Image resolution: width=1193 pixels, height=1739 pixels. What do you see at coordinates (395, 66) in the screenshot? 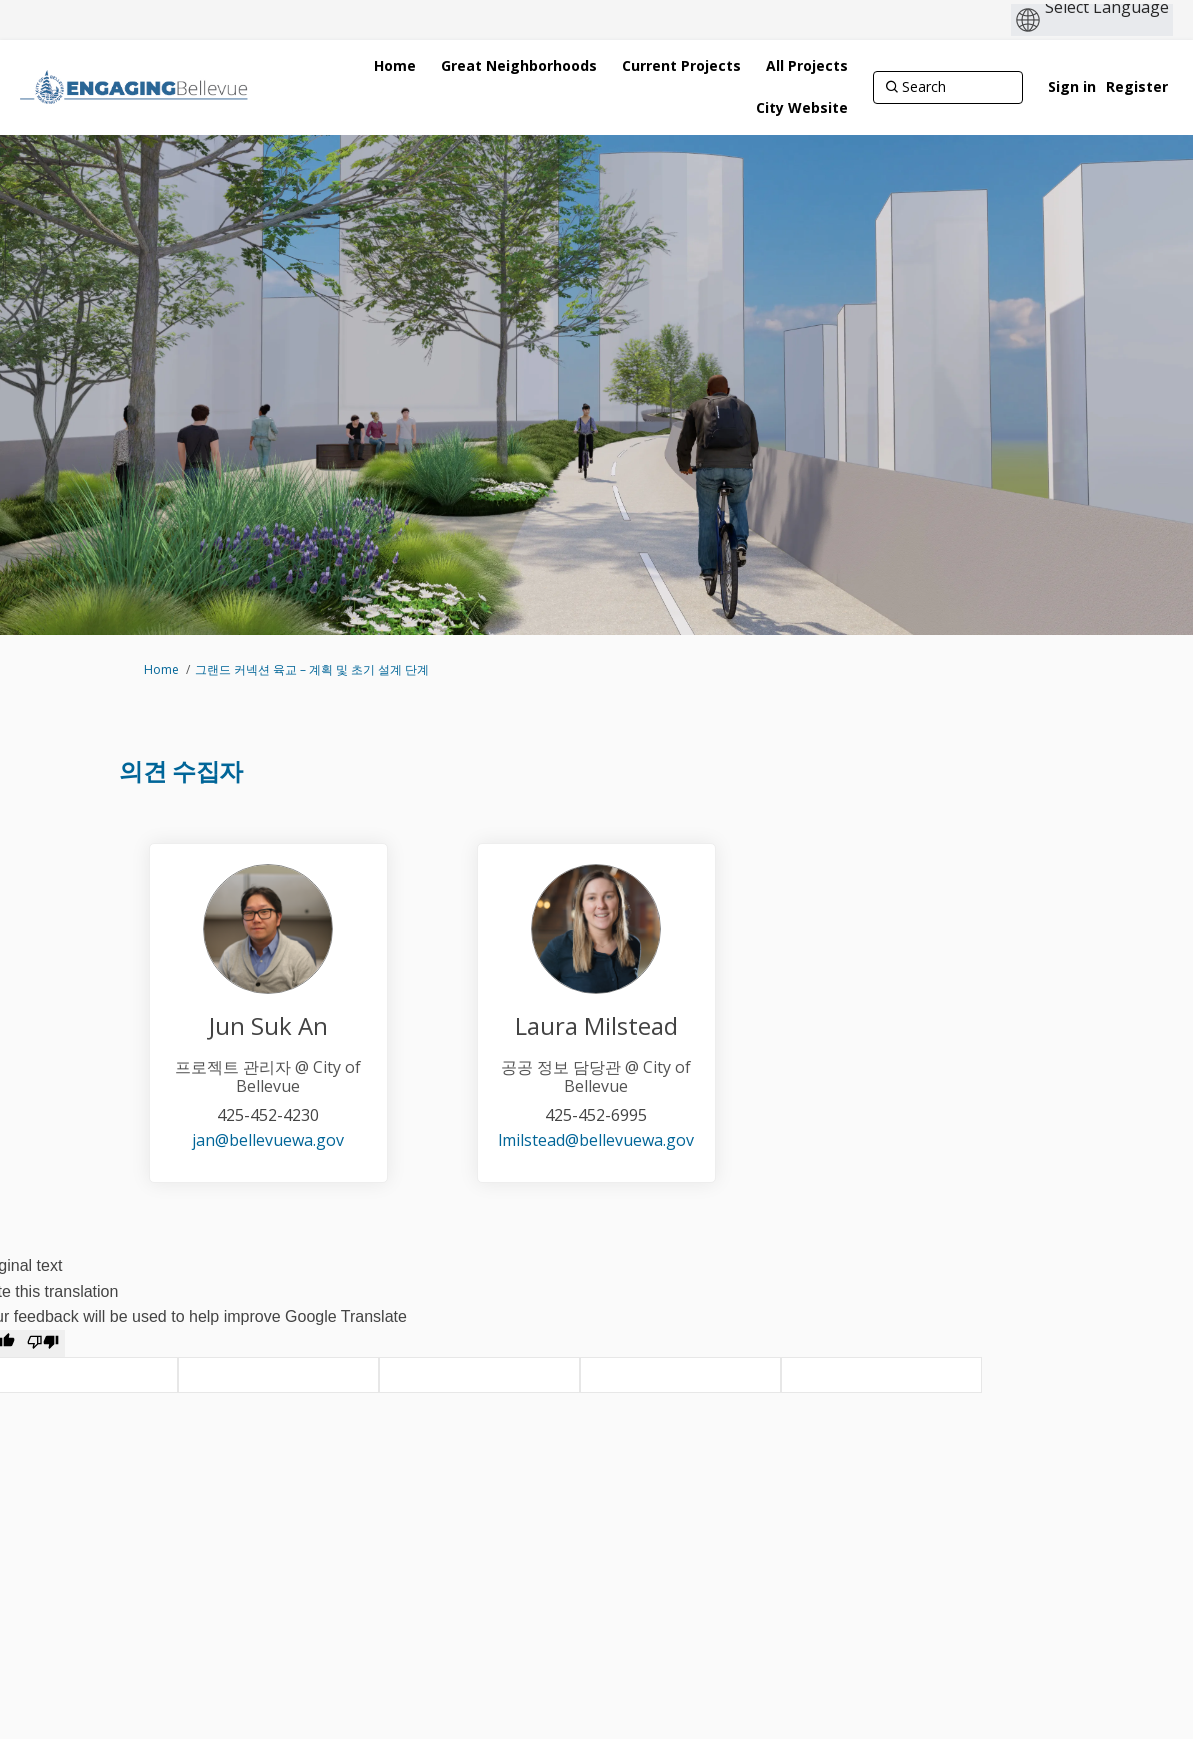
I see `[Home]` at bounding box center [395, 66].